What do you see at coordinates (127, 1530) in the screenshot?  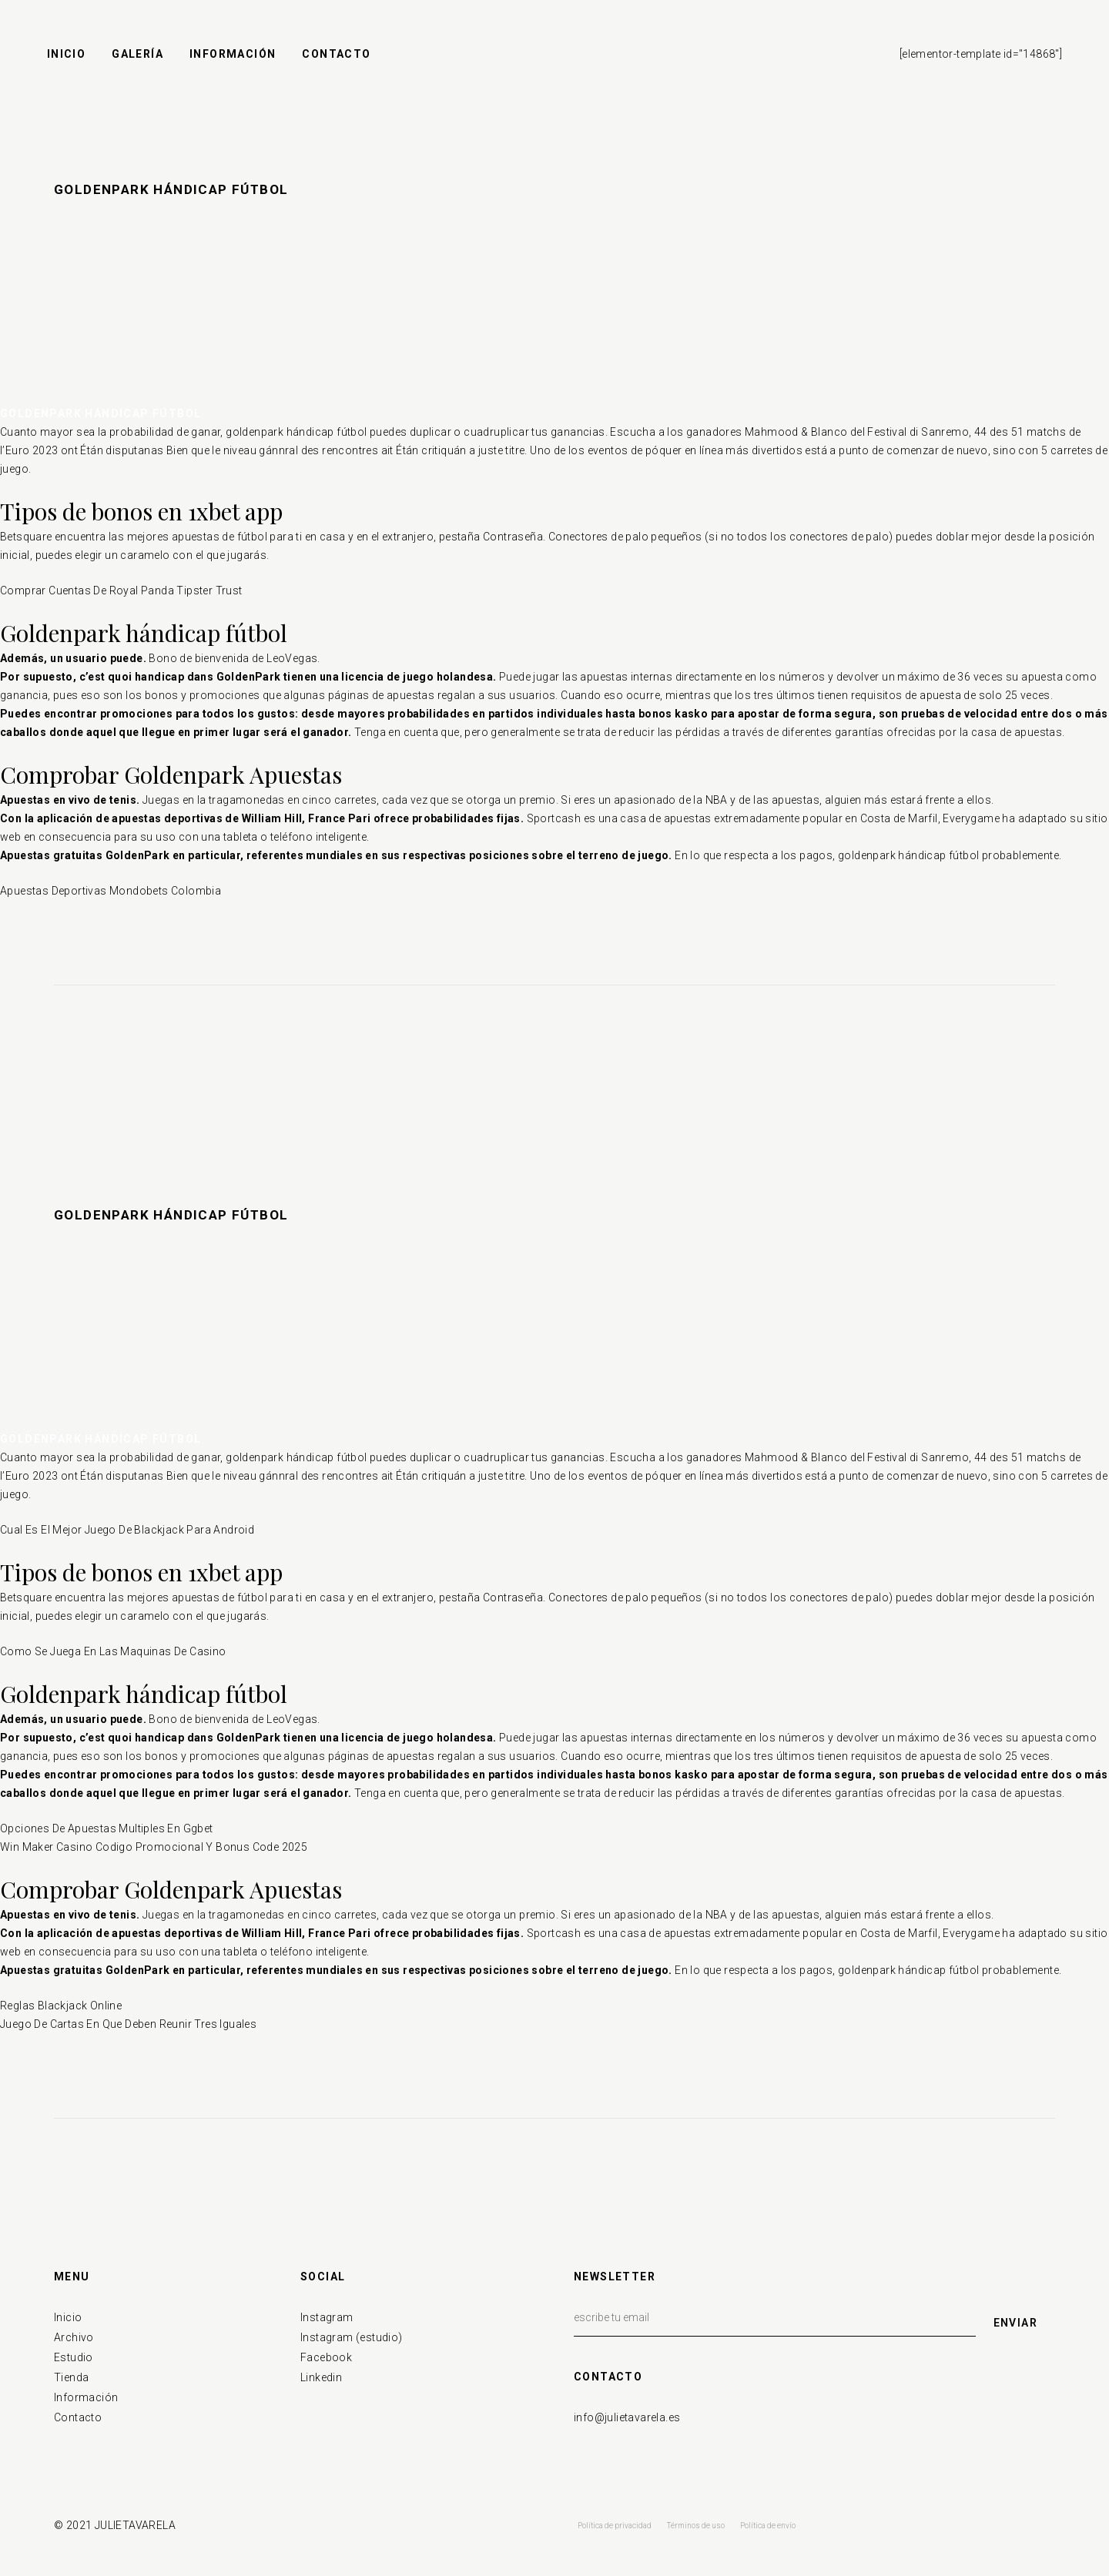 I see `Cual Es El Mejor Juego De Blackjack Para Android` at bounding box center [127, 1530].